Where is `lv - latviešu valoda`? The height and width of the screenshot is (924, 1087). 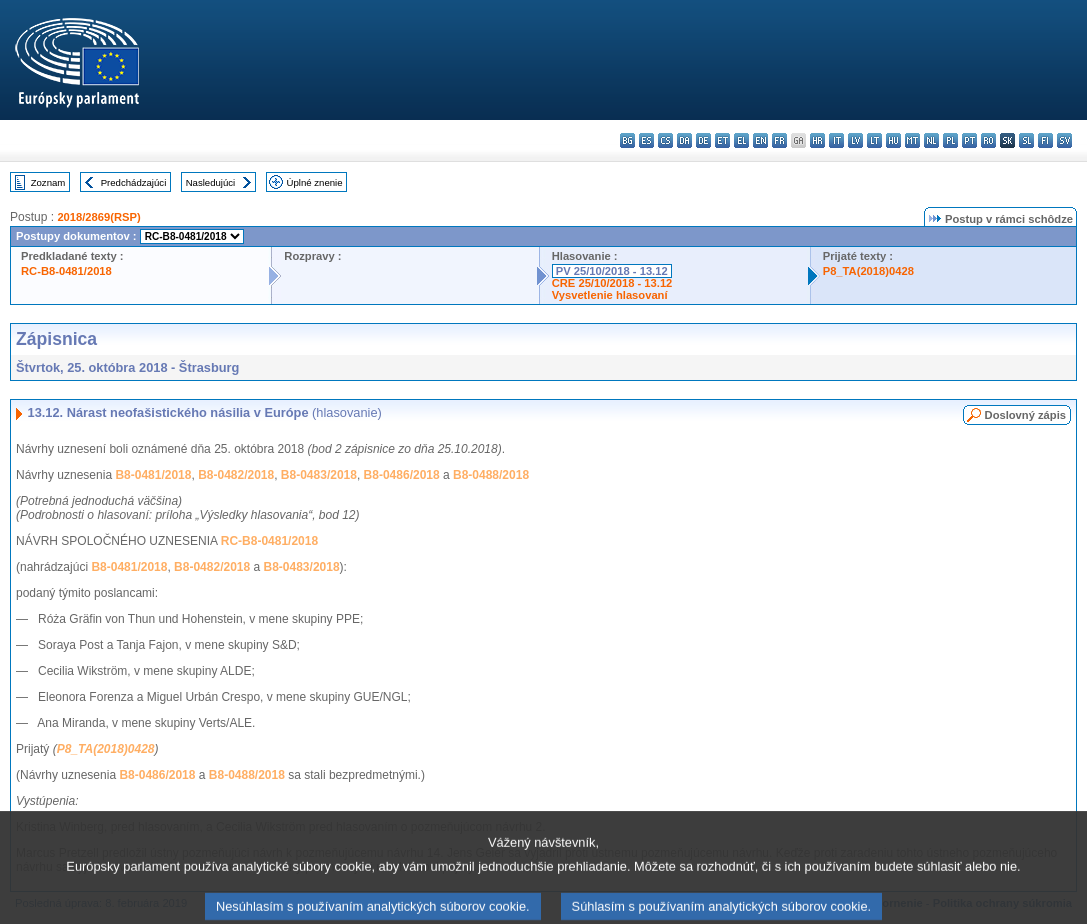 lv - latviešu valoda is located at coordinates (855, 140).